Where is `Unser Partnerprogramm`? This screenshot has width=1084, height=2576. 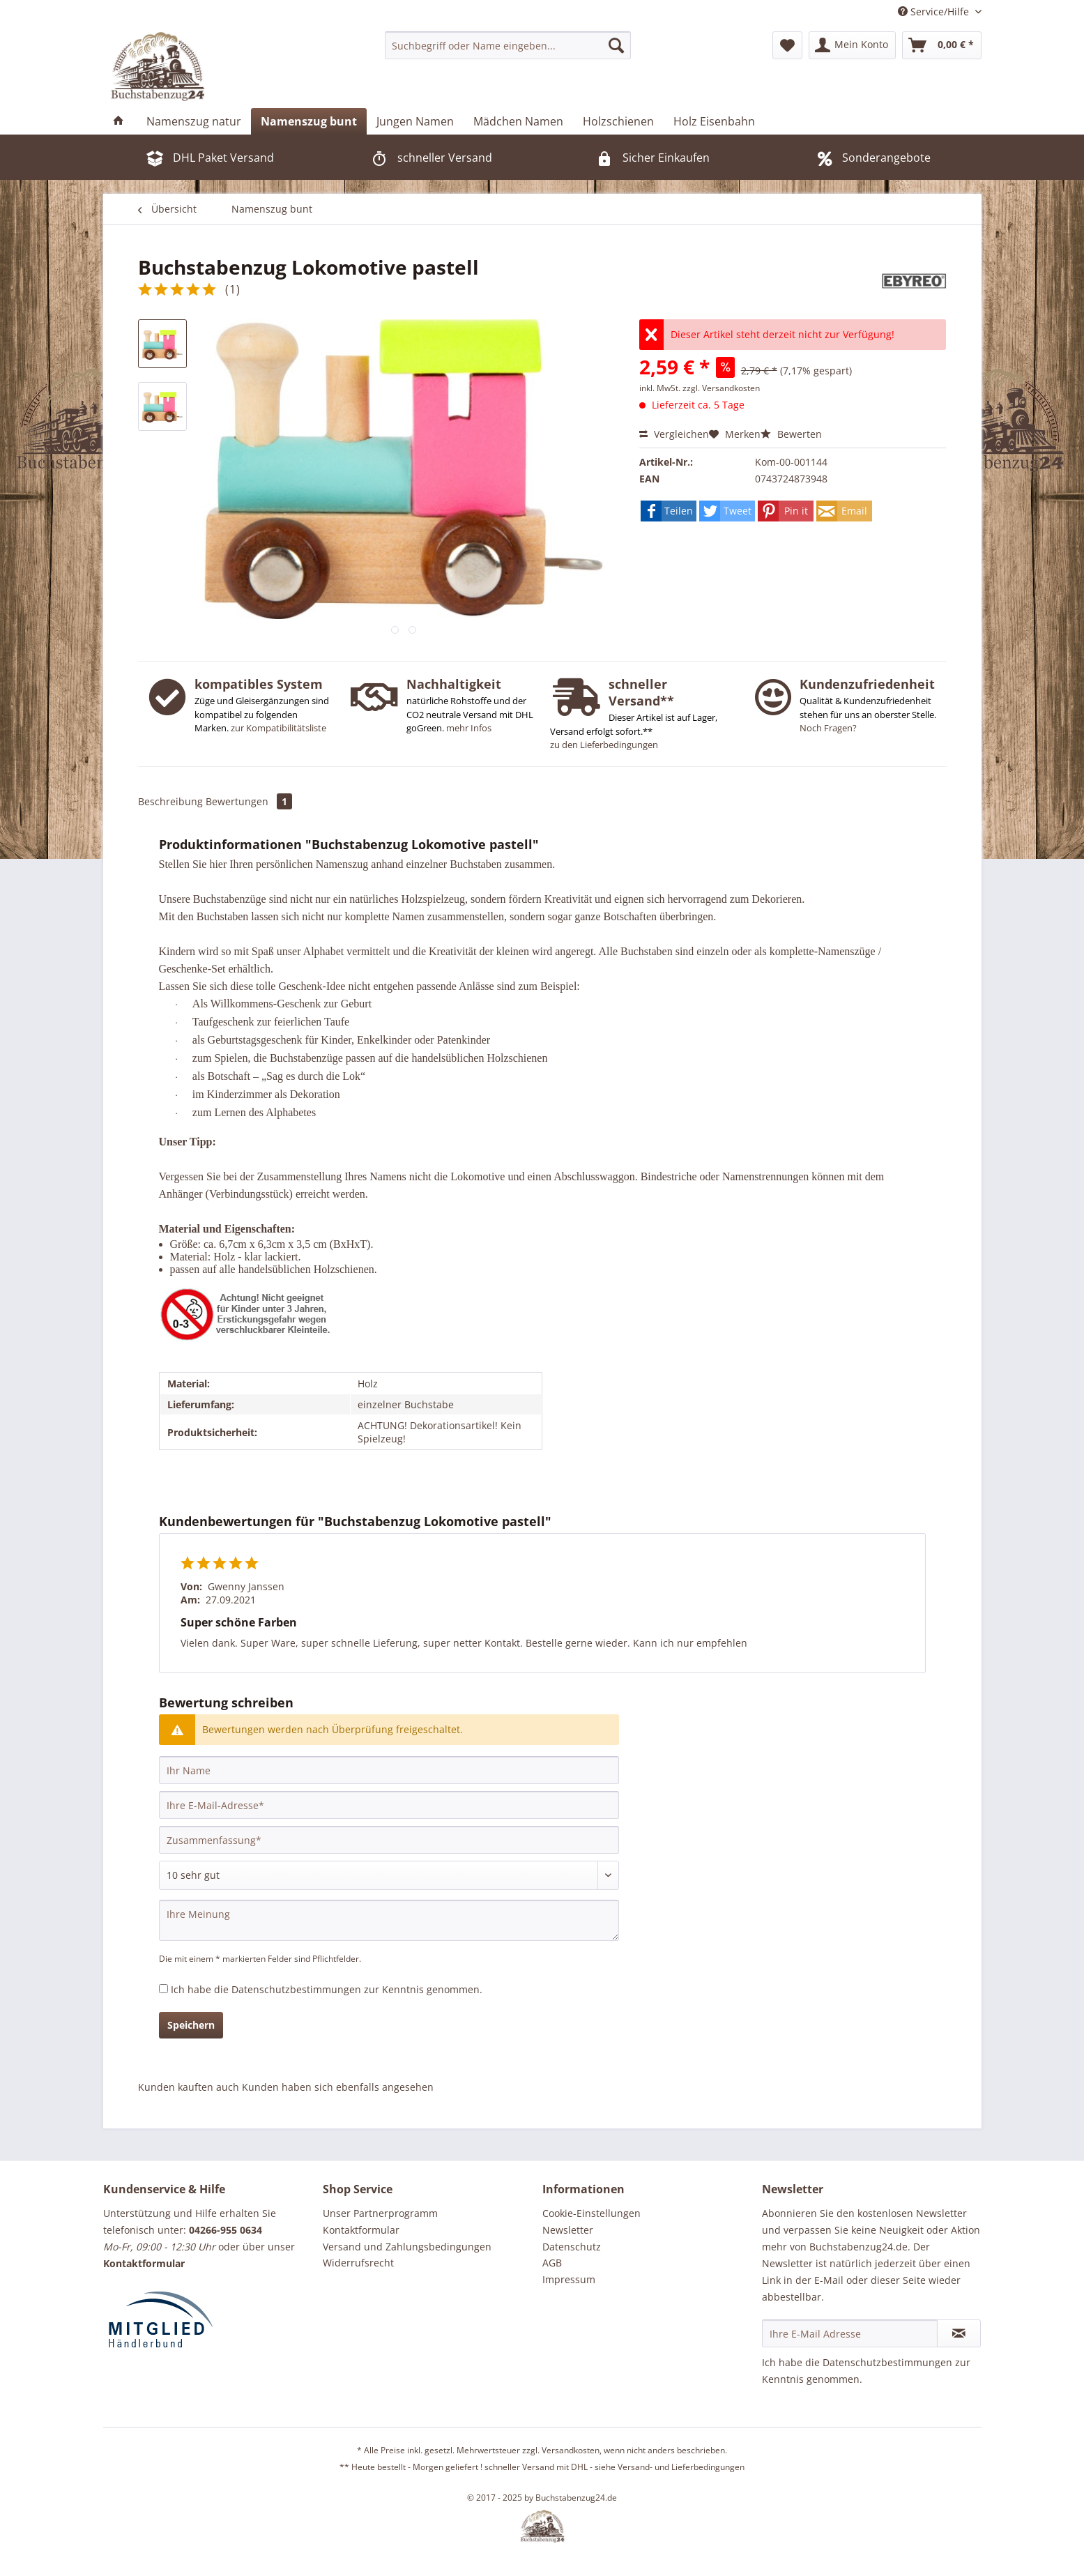
Unser Partnerprogramm is located at coordinates (380, 2213).